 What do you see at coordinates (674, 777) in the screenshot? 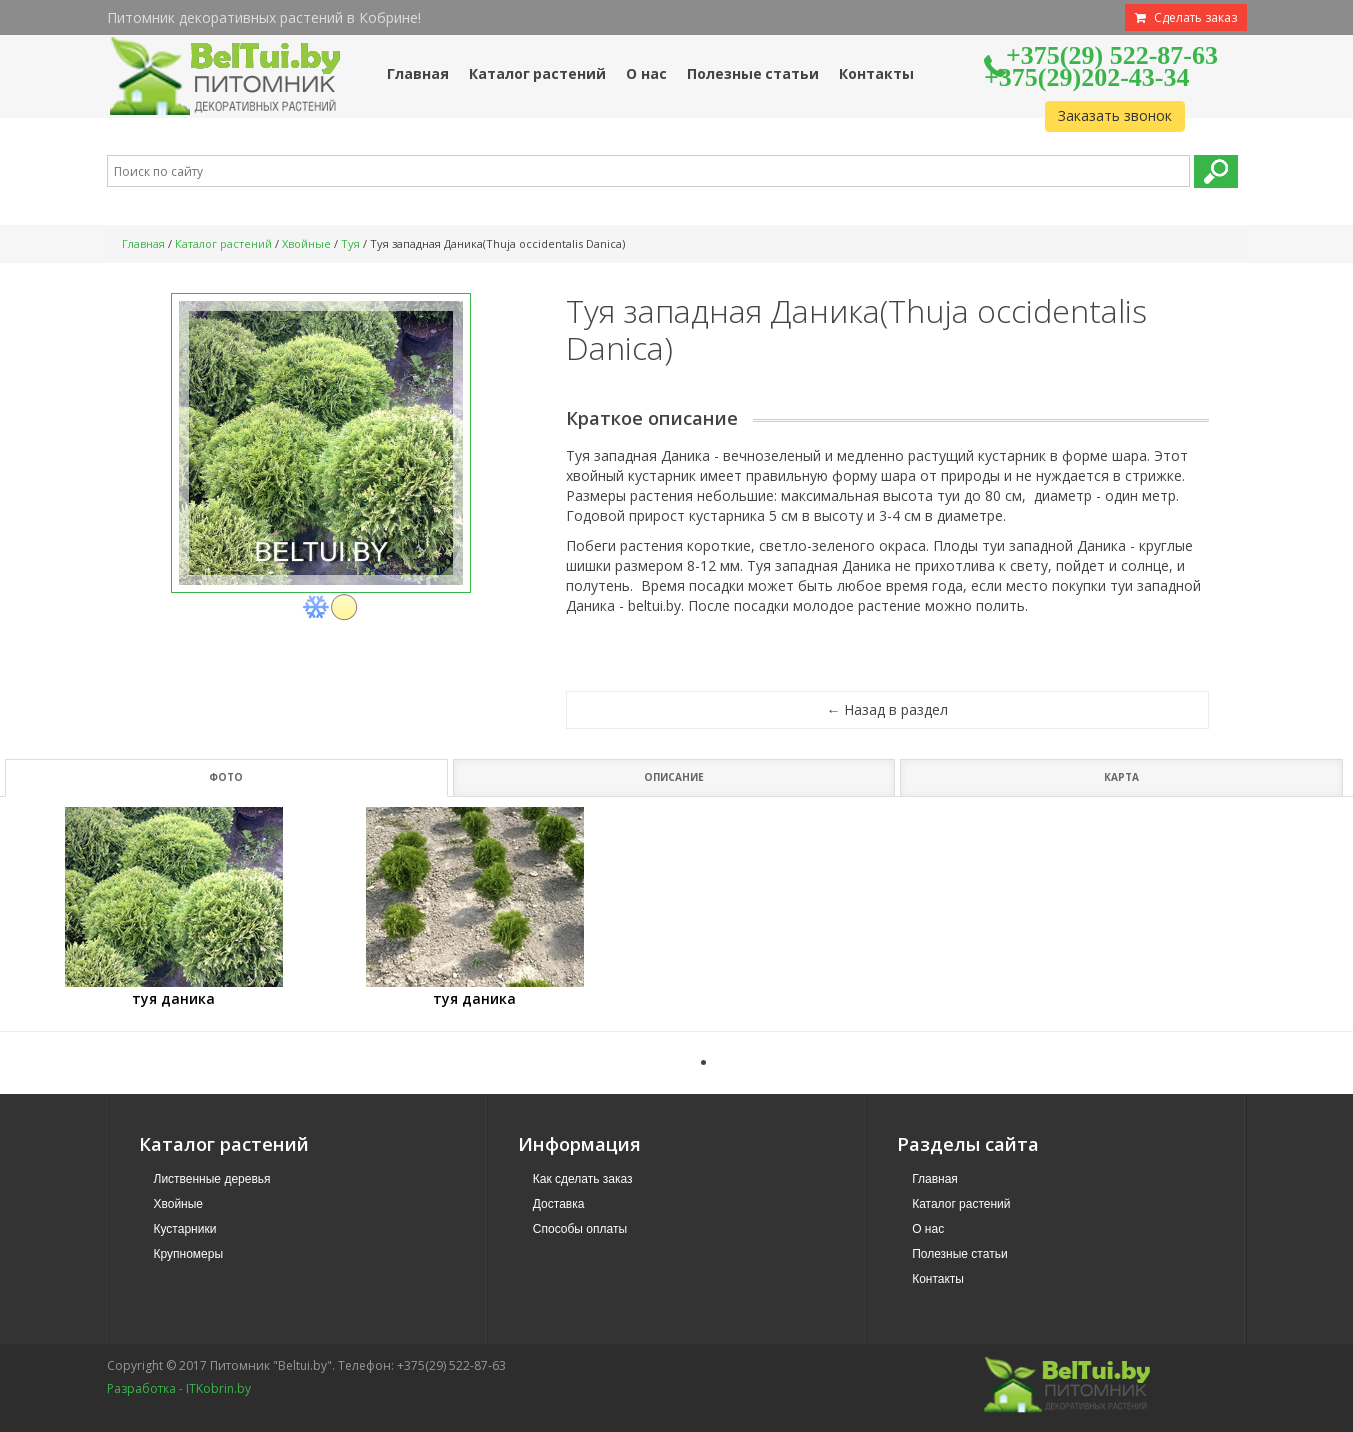
I see `Описание` at bounding box center [674, 777].